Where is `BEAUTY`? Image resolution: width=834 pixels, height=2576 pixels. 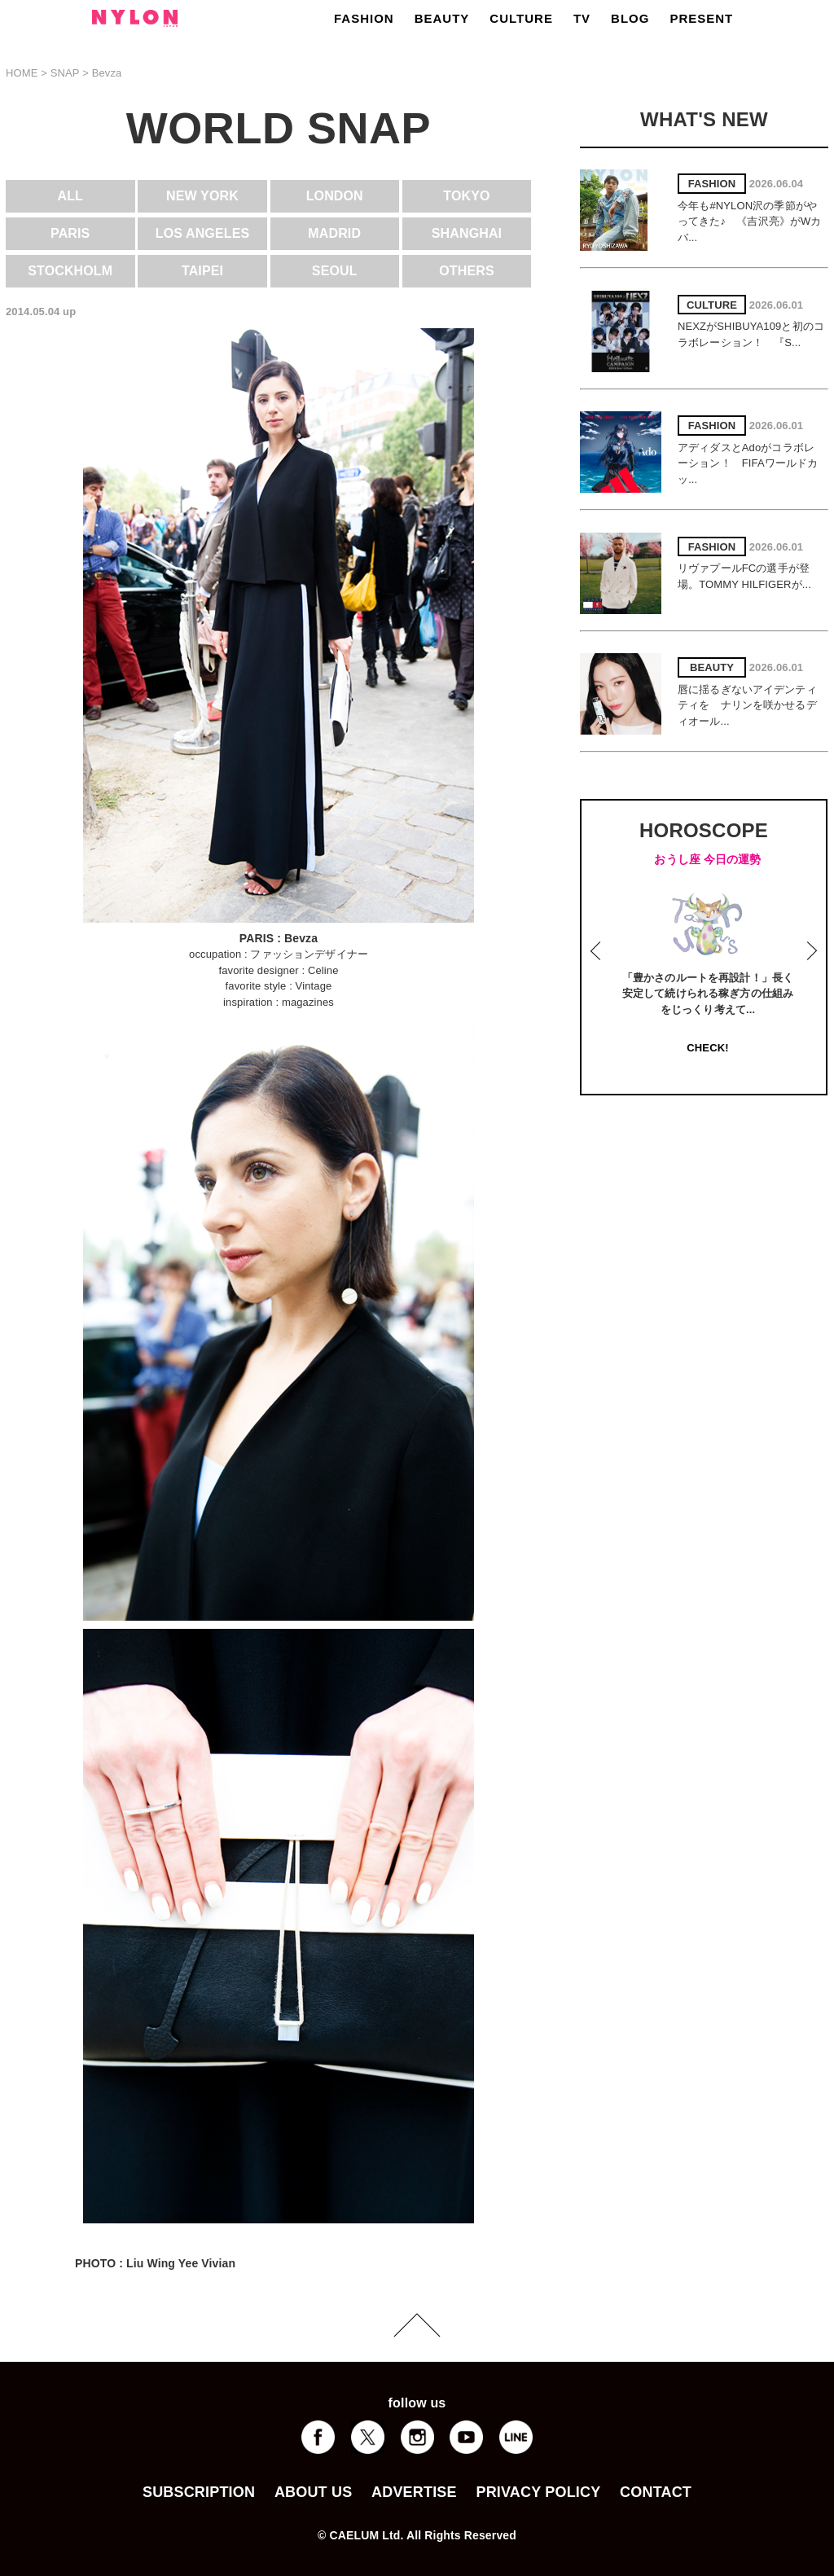 BEAUTY is located at coordinates (442, 18).